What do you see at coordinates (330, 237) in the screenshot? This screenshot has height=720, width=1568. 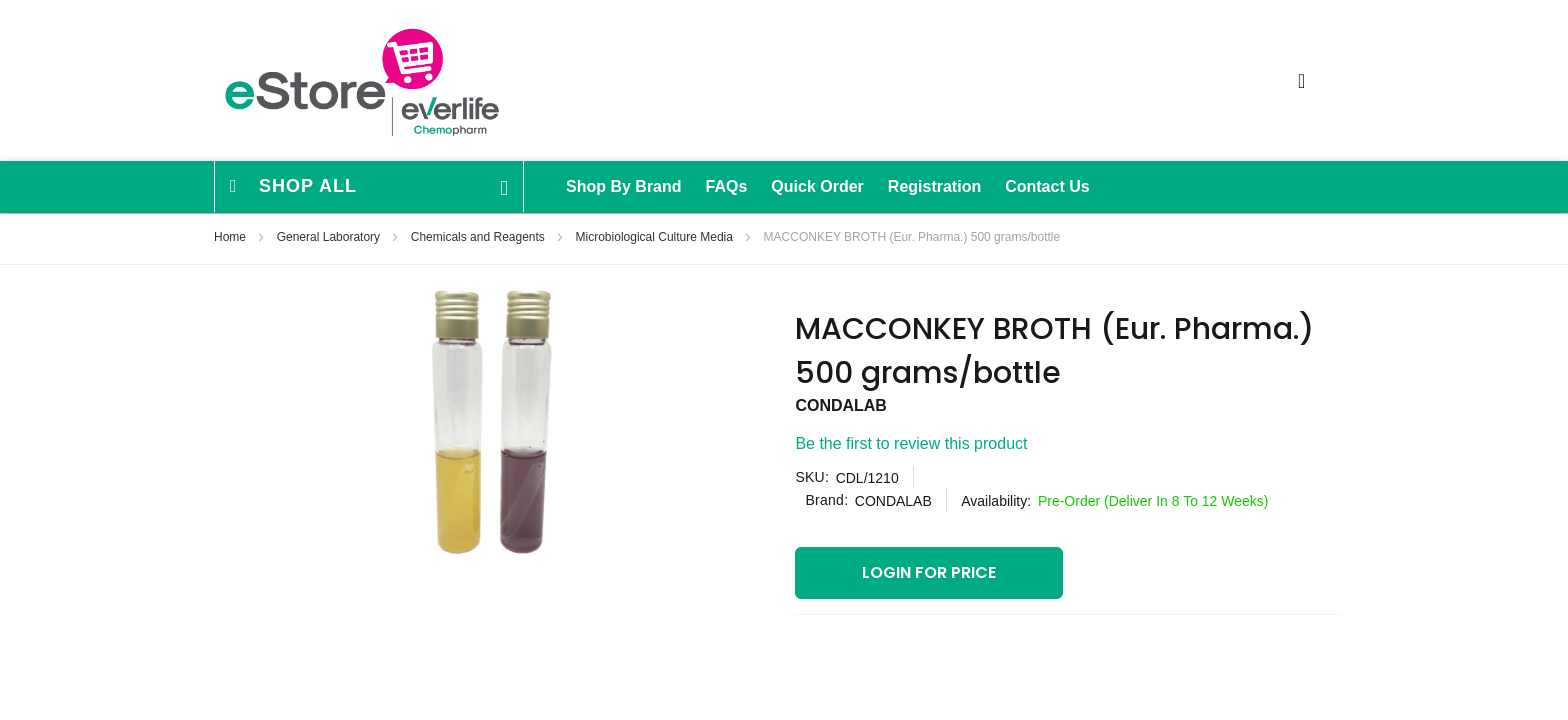 I see `General Laboratory` at bounding box center [330, 237].